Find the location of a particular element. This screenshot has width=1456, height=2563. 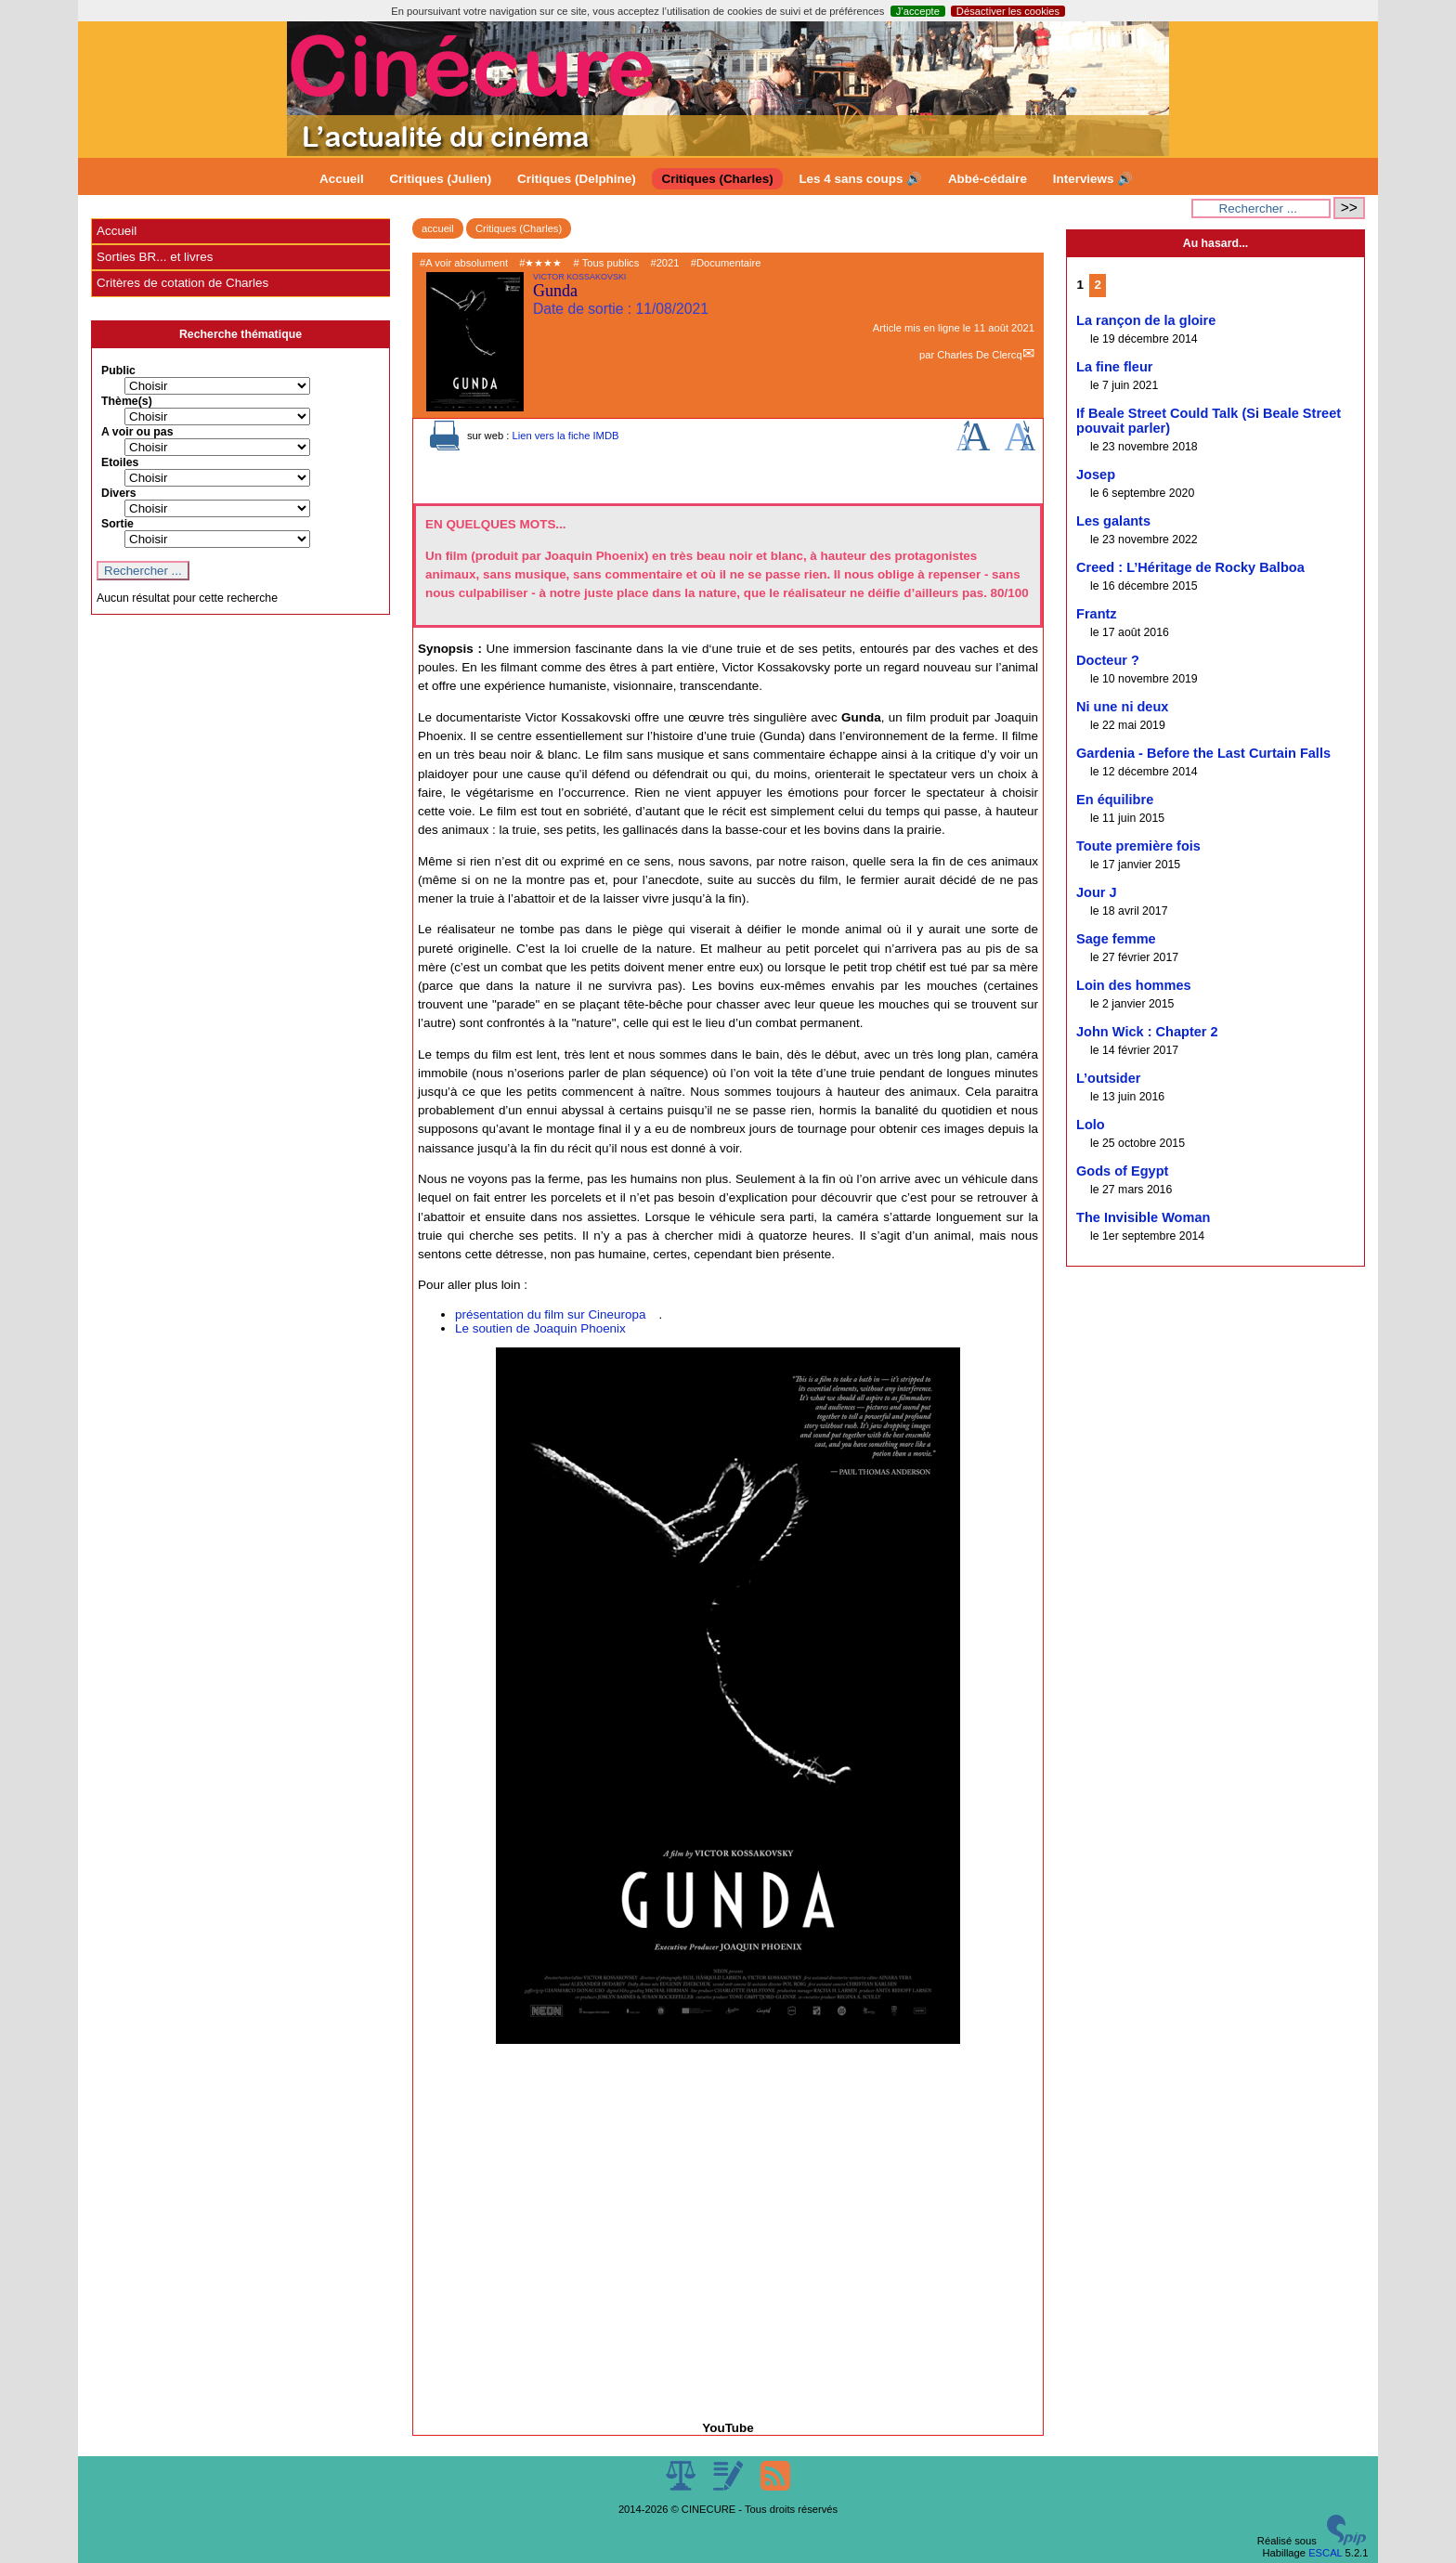

Le soutien de Joaquin Phoenix is located at coordinates (540, 1328).